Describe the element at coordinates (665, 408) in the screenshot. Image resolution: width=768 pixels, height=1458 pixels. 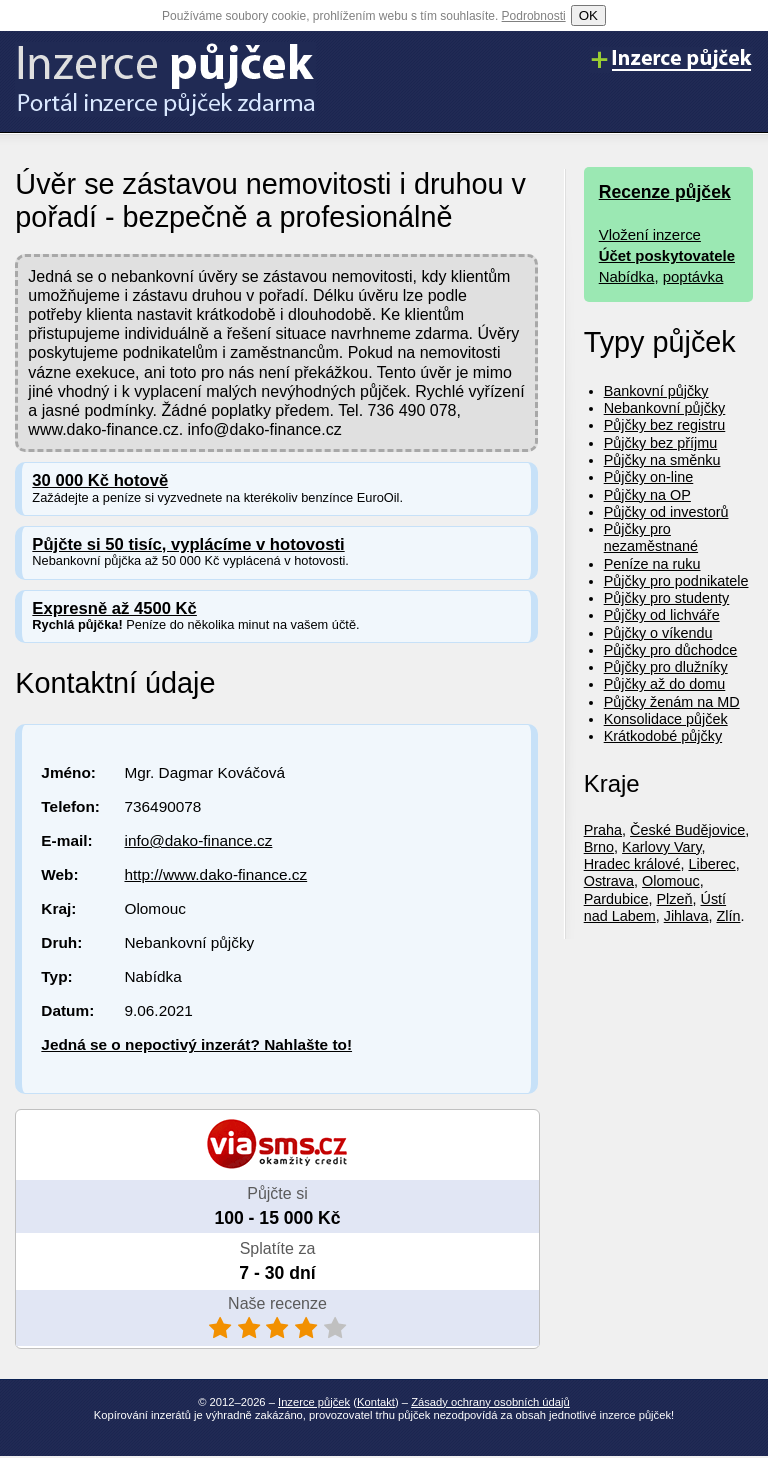
I see `Nebankovní půjčky` at that location.